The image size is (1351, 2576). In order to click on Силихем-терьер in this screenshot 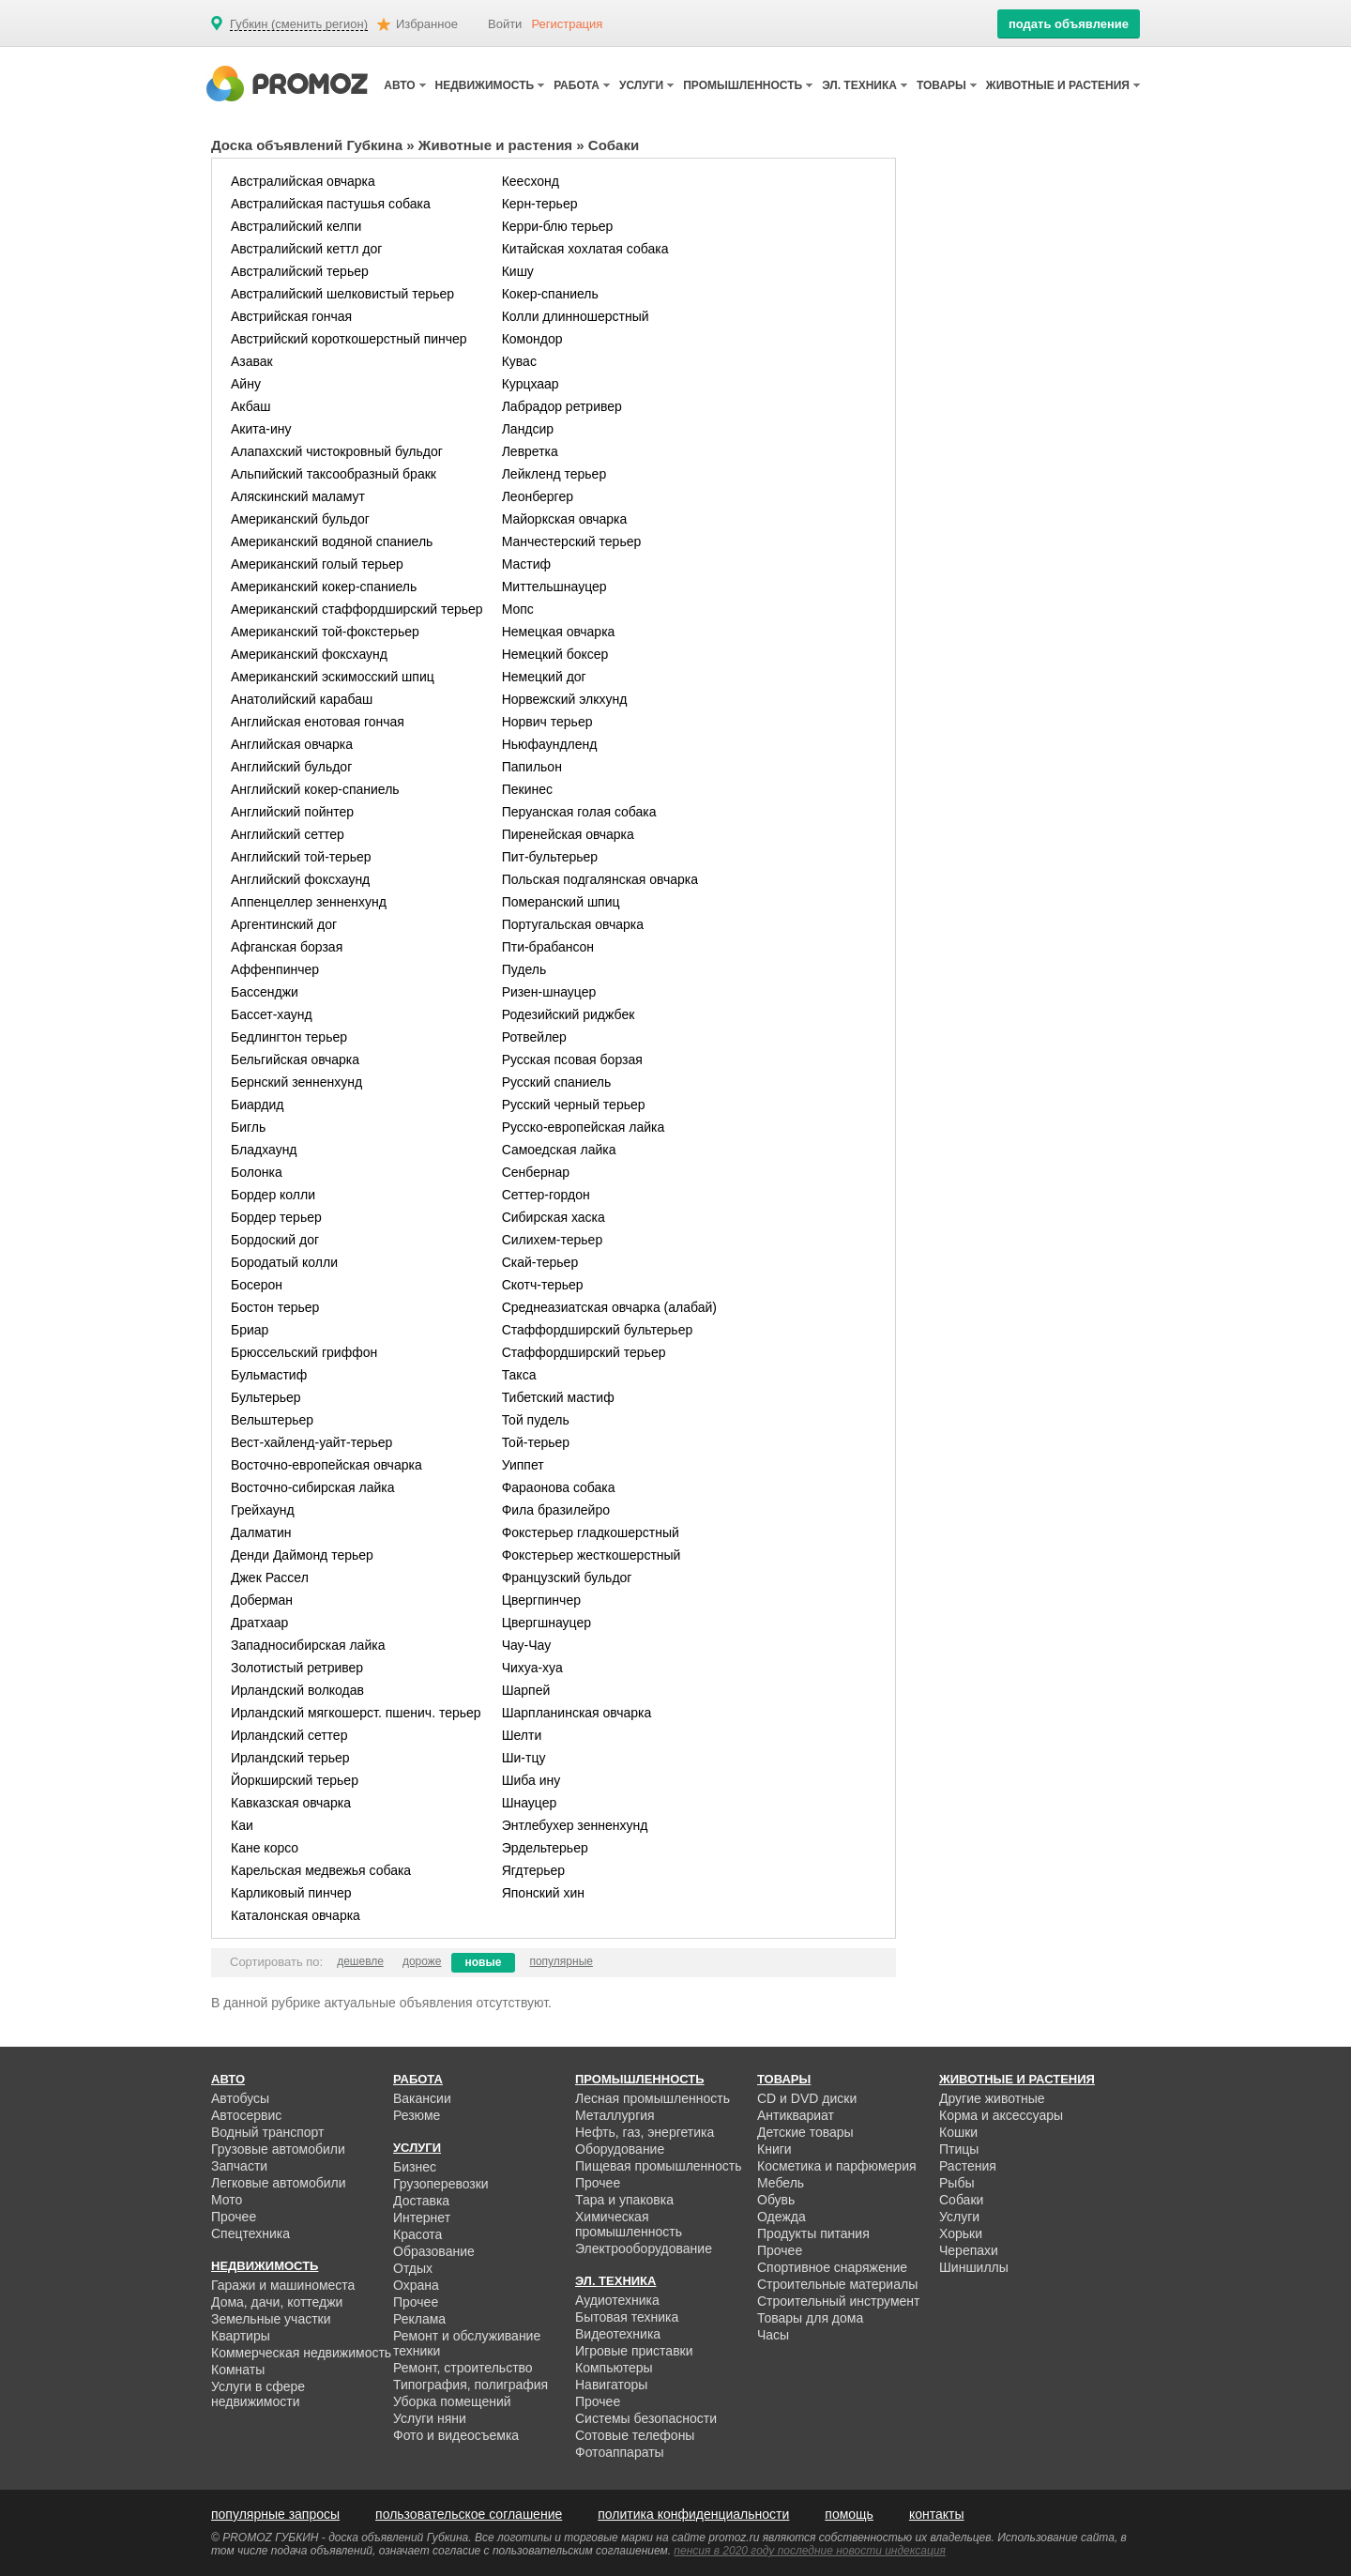, I will do `click(552, 1239)`.